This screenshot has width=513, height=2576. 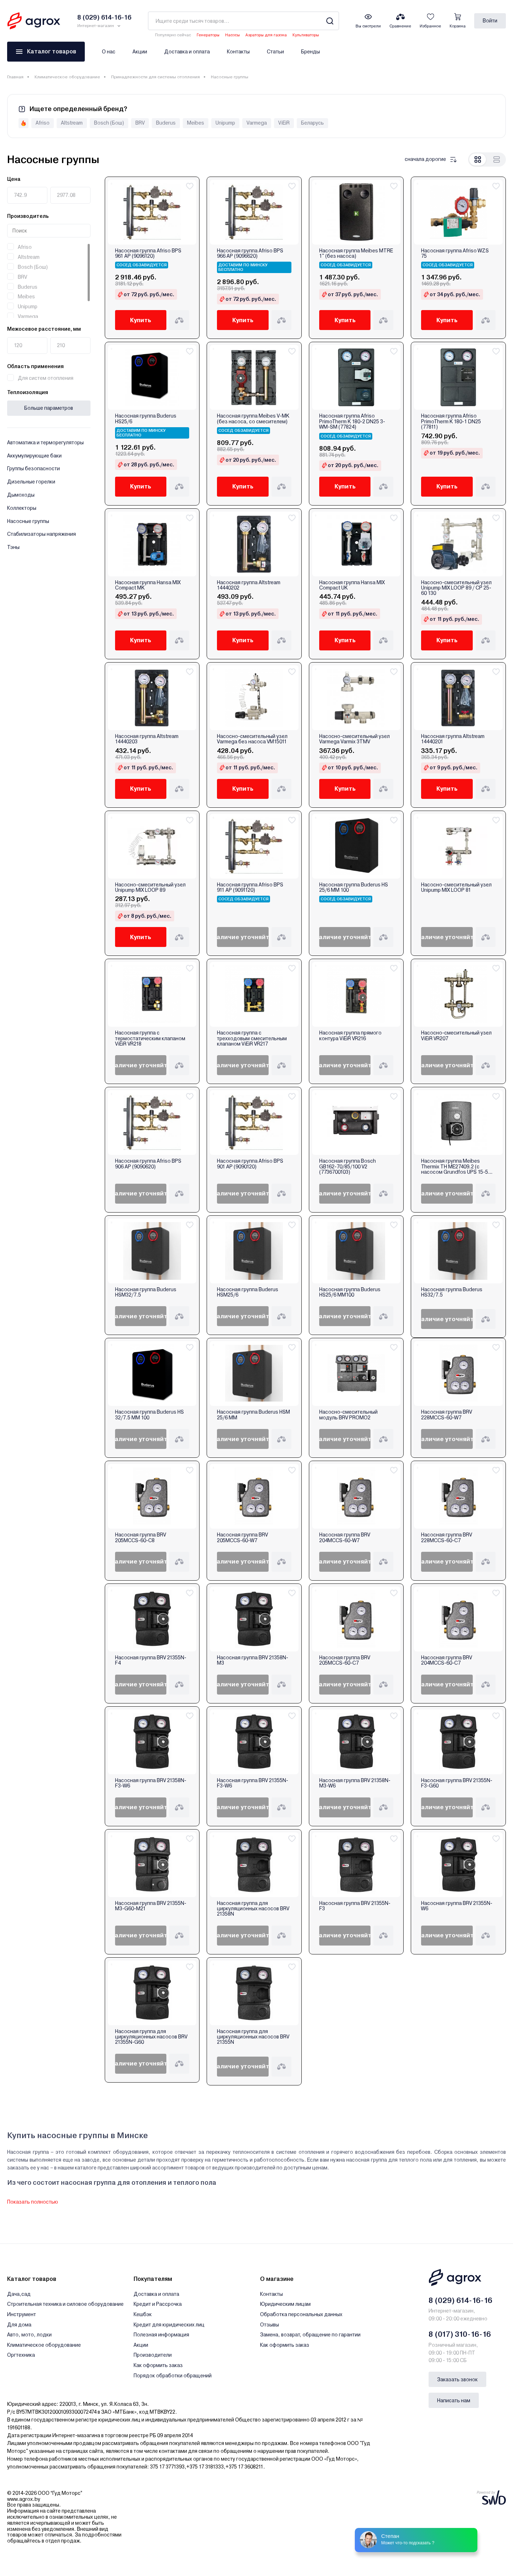 I want to click on Насосная группа Buderus HSM32/7.5, so click(x=145, y=1292).